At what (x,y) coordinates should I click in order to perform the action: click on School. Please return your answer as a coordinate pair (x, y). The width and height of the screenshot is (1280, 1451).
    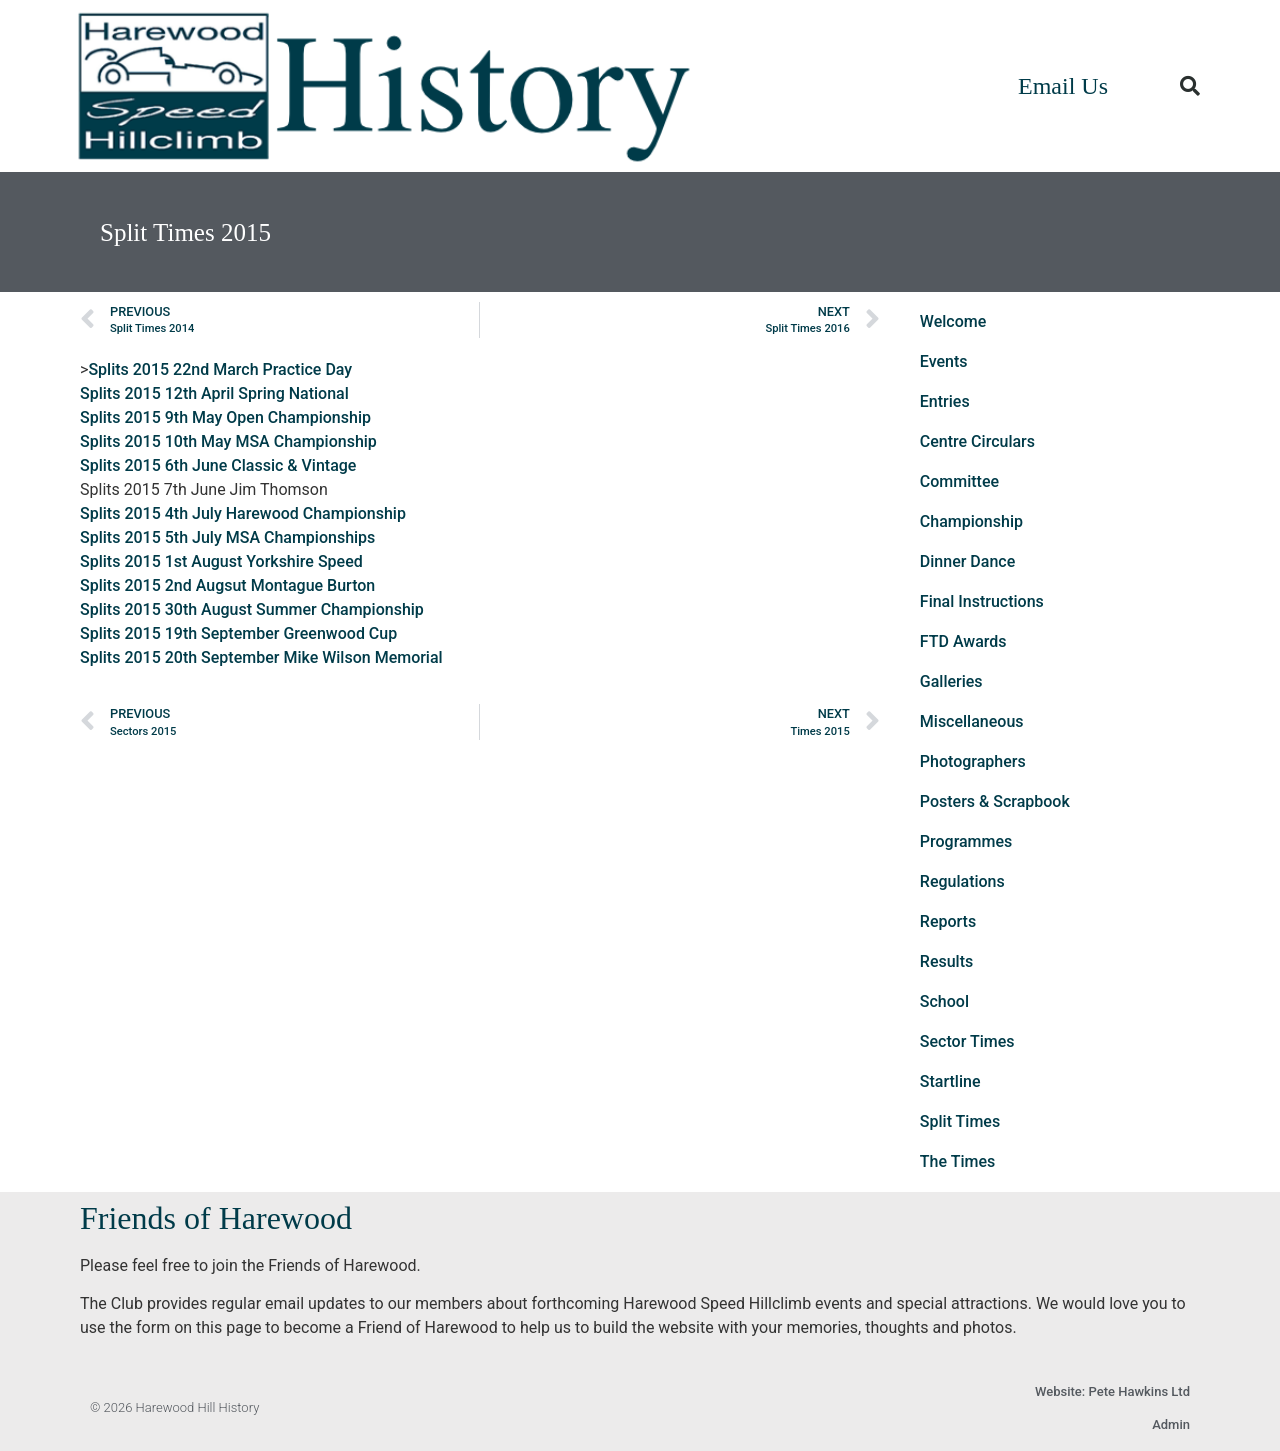
    Looking at the image, I should click on (944, 1001).